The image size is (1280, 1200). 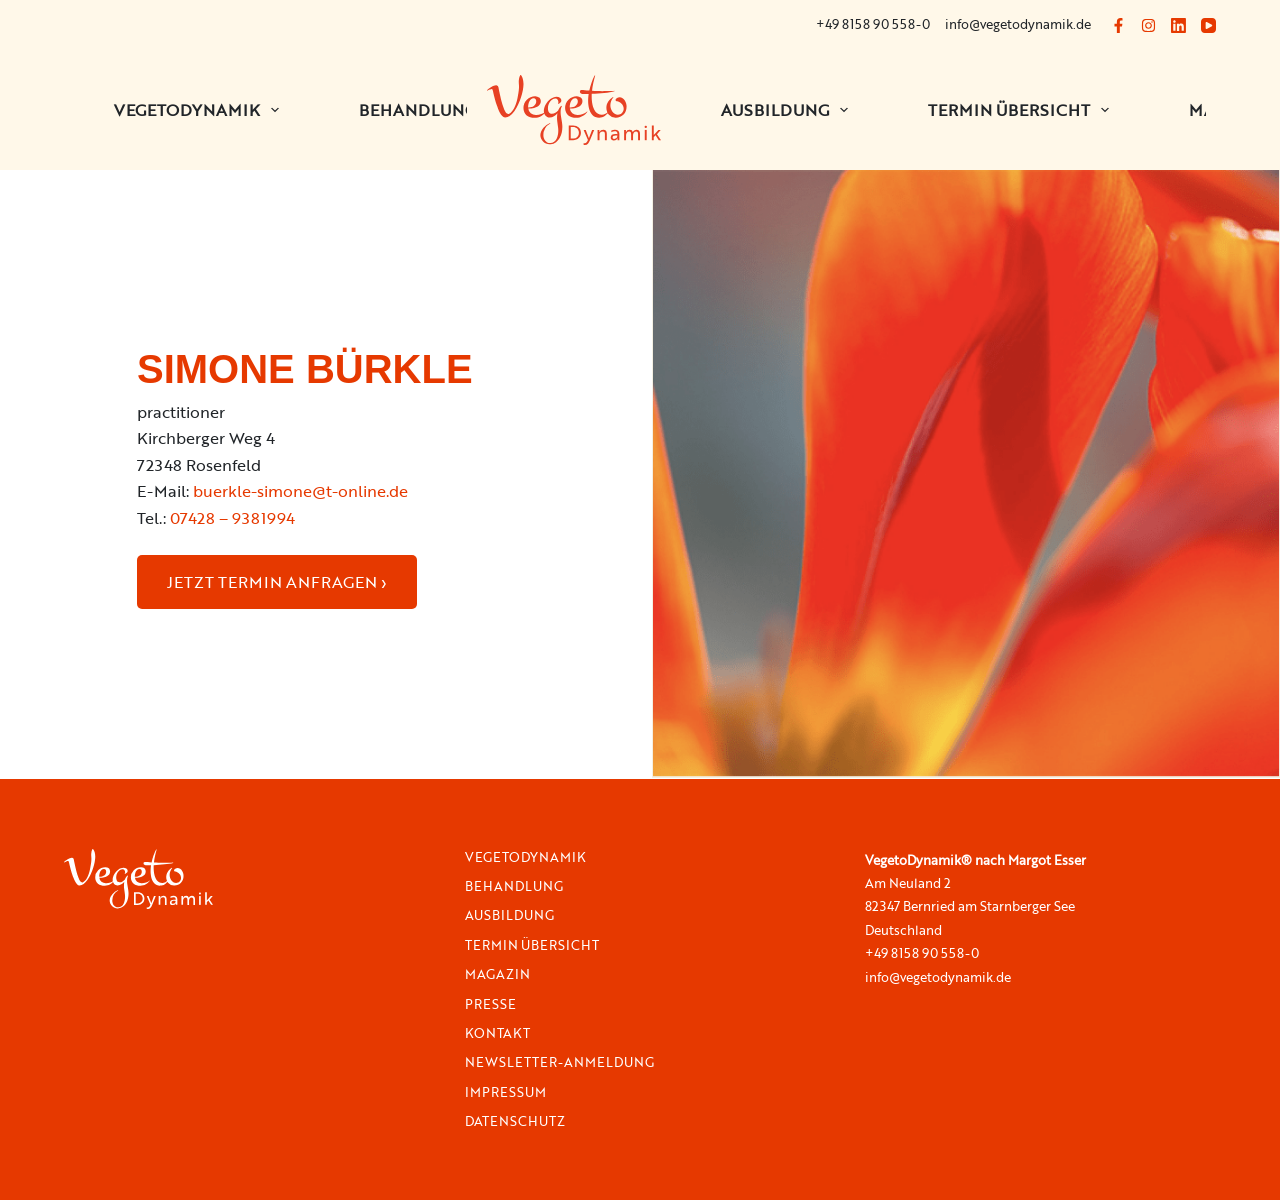 I want to click on info@vegetodynamik.de, so click(x=1018, y=24).